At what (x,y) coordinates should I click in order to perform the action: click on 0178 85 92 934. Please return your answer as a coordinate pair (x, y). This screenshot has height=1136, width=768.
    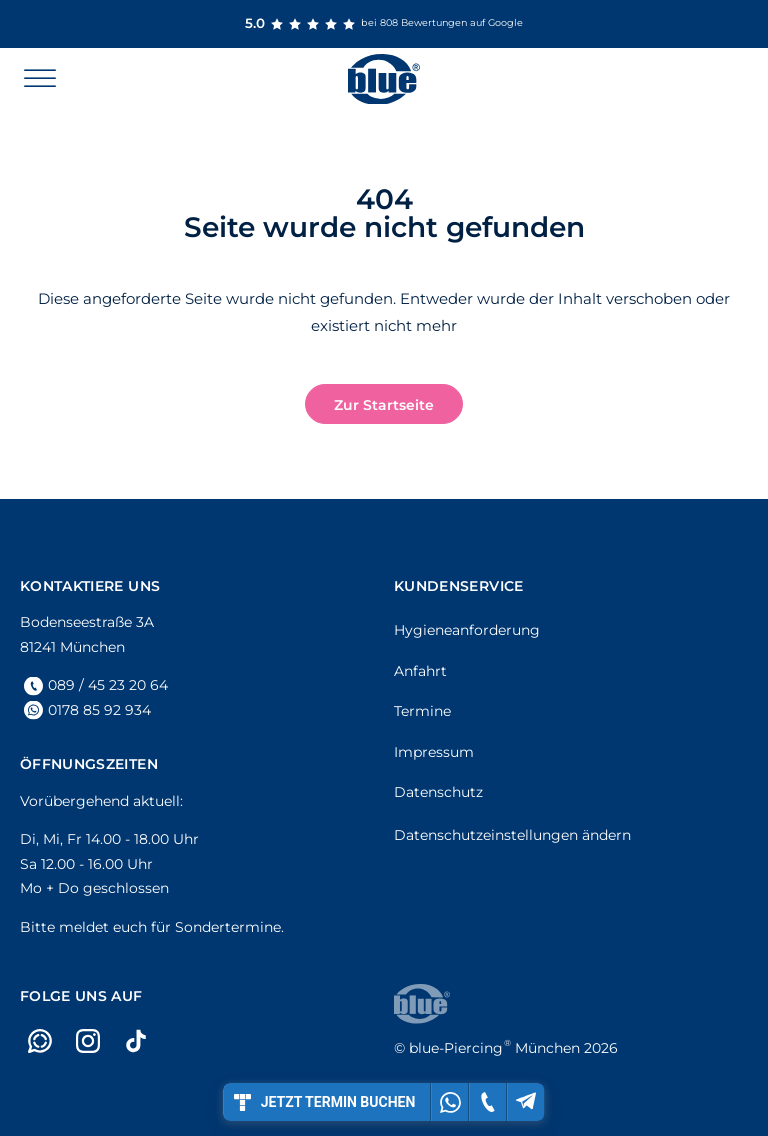
    Looking at the image, I should click on (99, 710).